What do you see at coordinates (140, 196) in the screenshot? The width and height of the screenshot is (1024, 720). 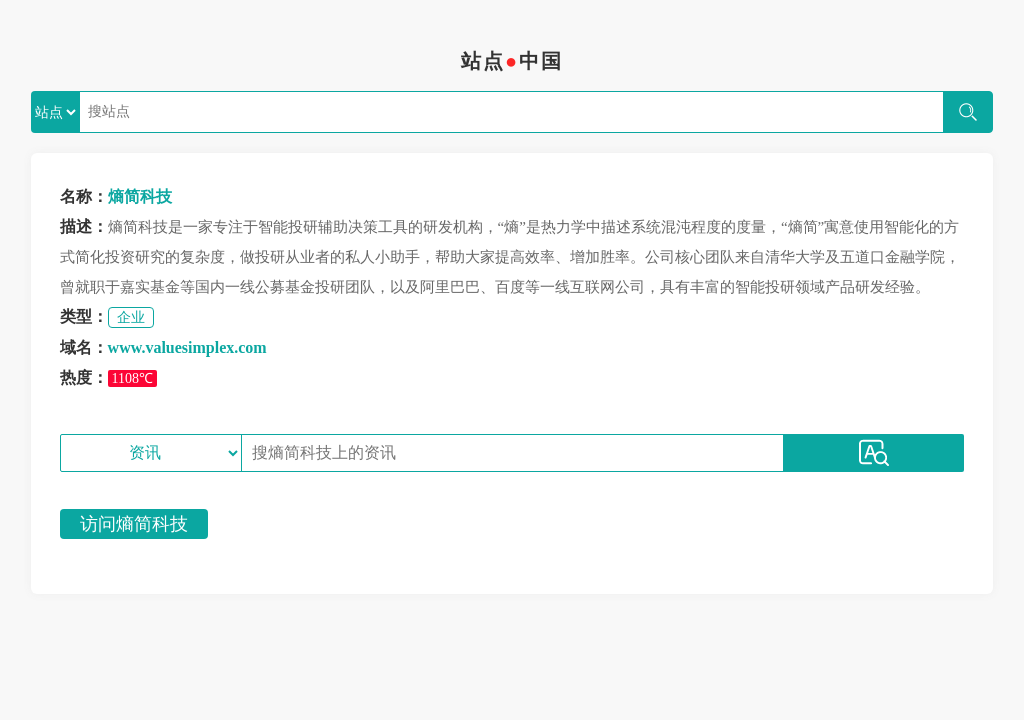 I see `熵简科技` at bounding box center [140, 196].